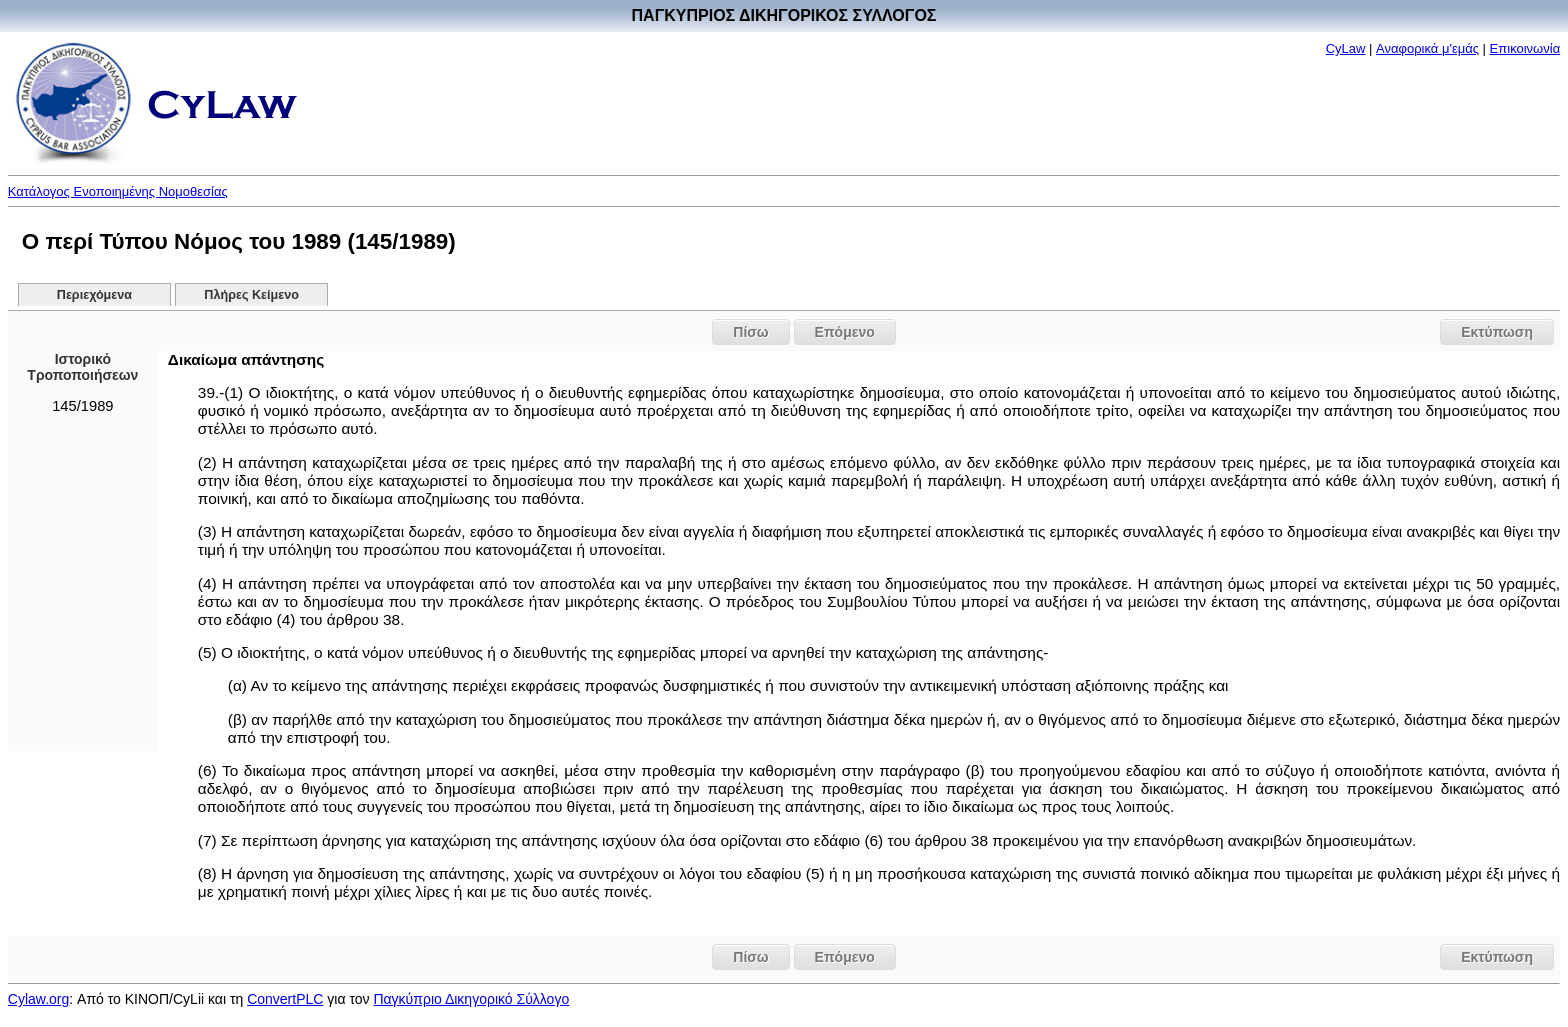 This screenshot has width=1568, height=1027. I want to click on Πλήρες Κείμενο, so click(251, 295).